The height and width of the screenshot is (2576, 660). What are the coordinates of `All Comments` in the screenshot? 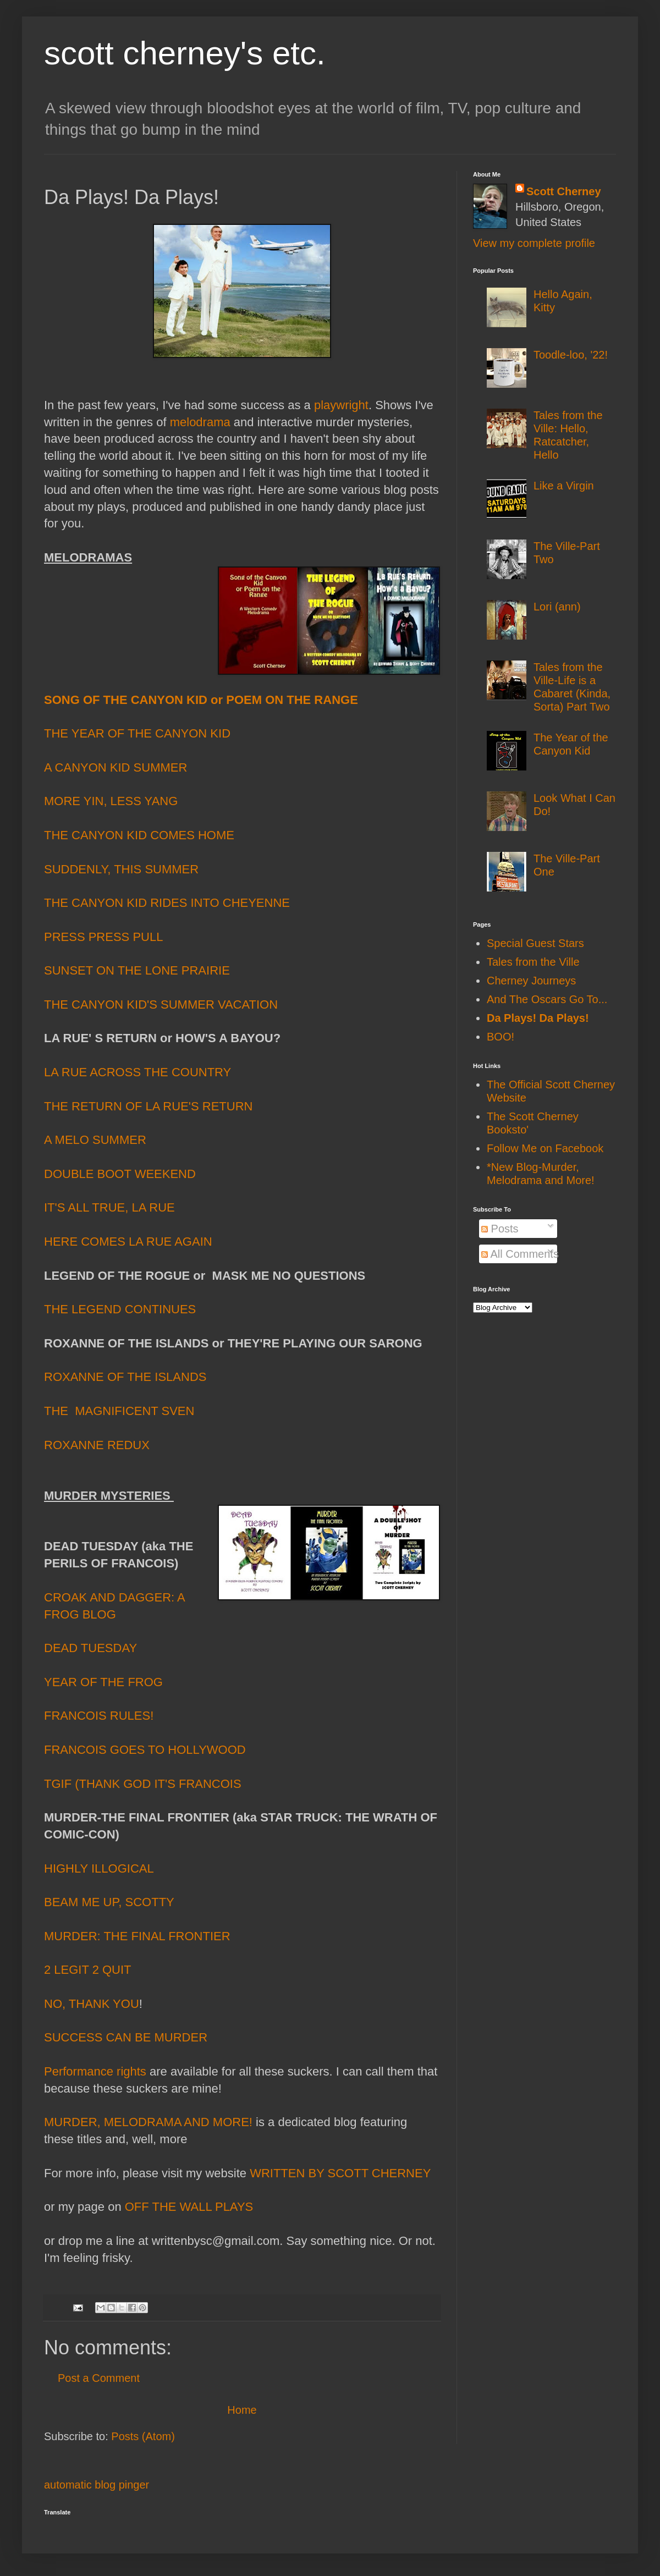 It's located at (520, 1254).